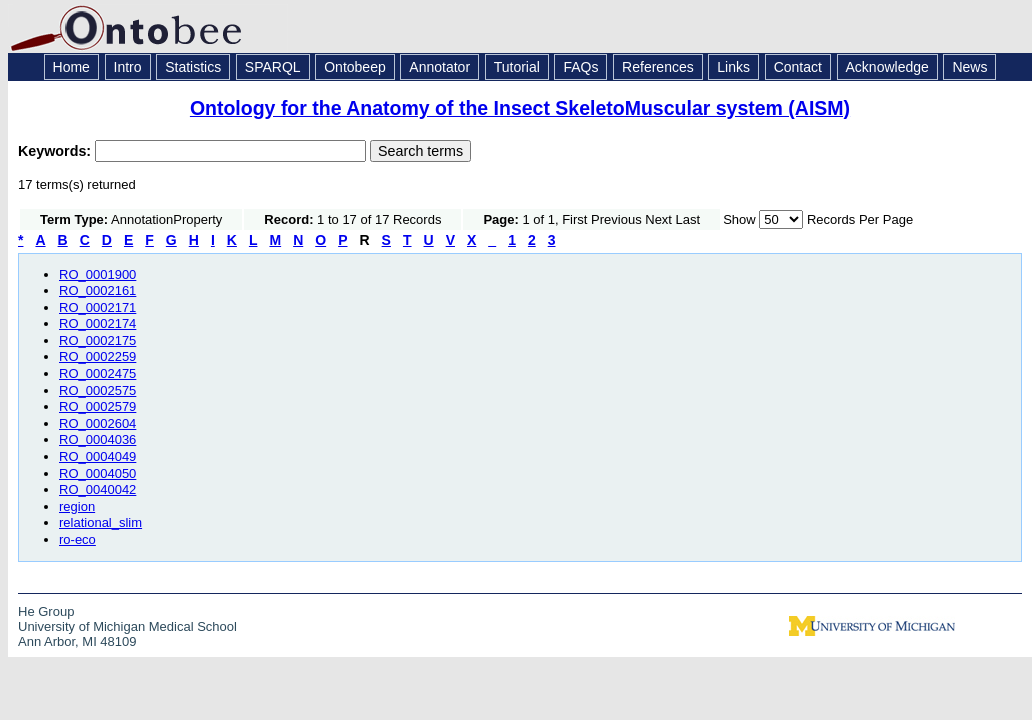 The width and height of the screenshot is (1032, 720). What do you see at coordinates (733, 67) in the screenshot?
I see `Links` at bounding box center [733, 67].